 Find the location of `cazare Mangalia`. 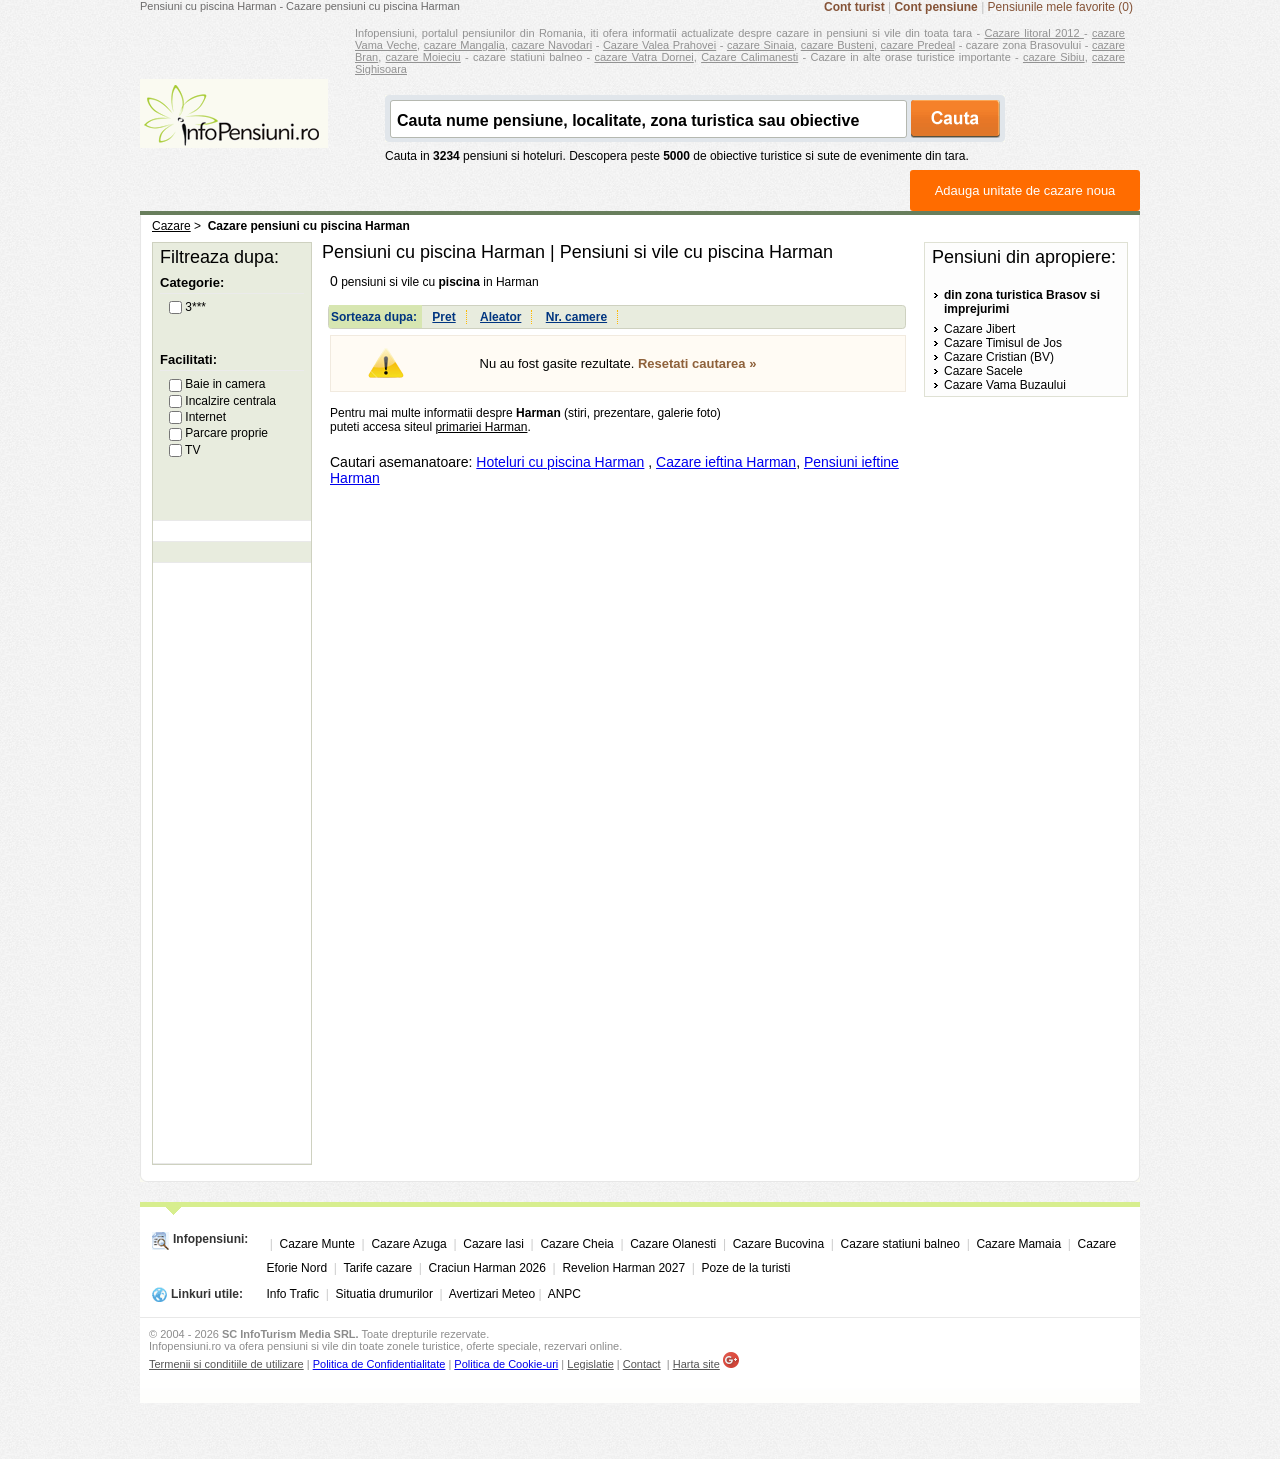

cazare Mangalia is located at coordinates (464, 45).